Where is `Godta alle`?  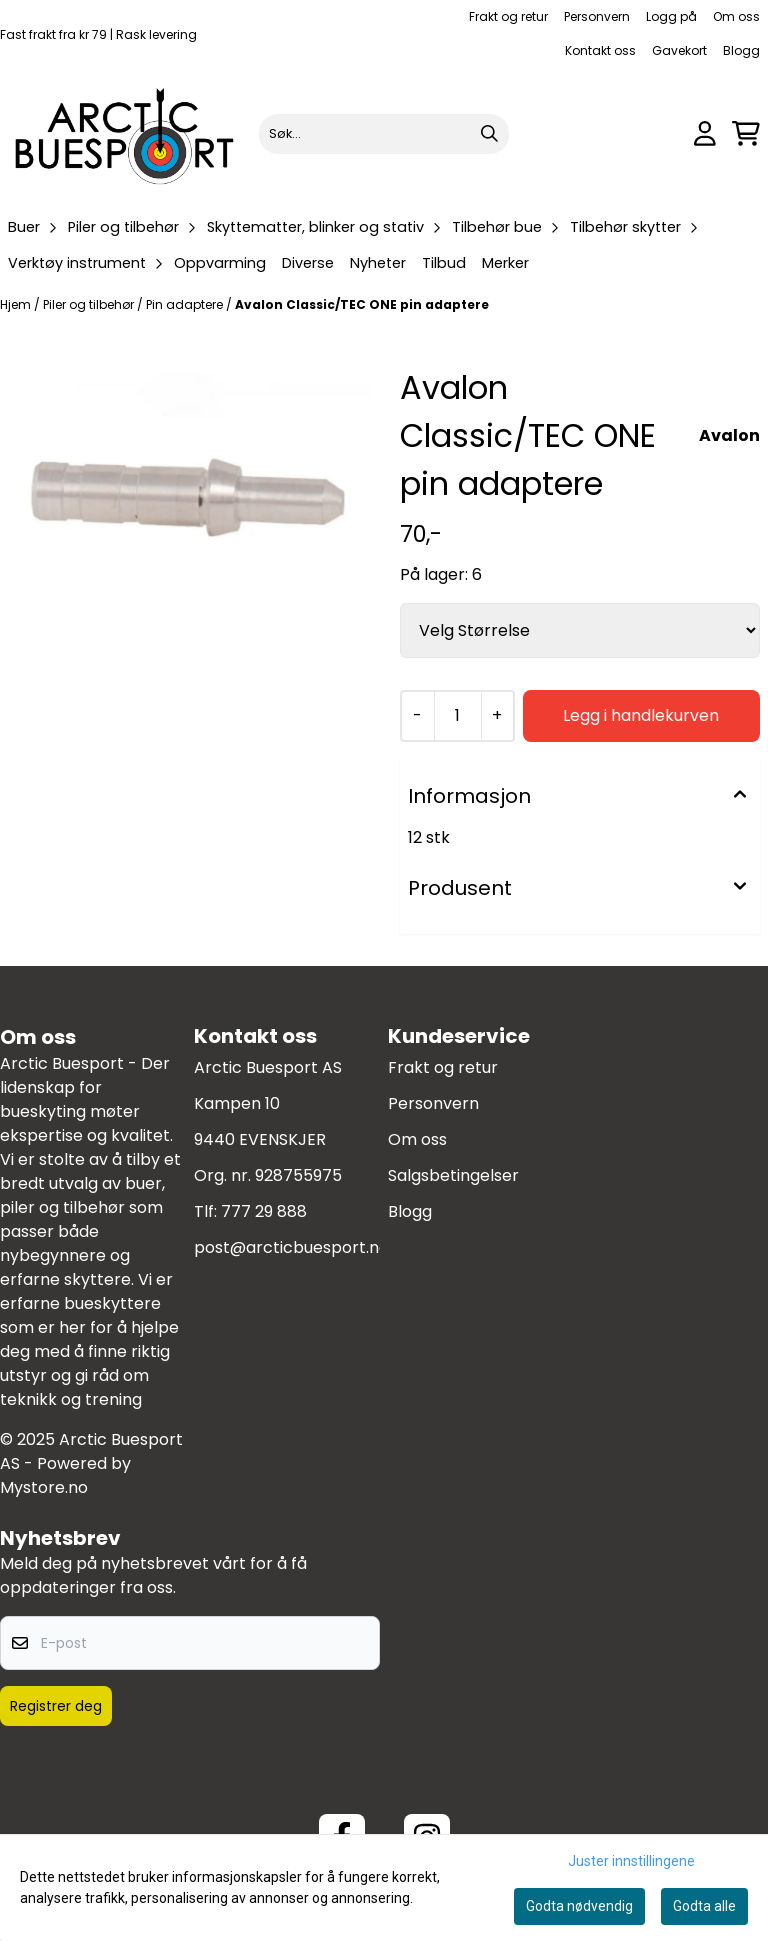
Godta alle is located at coordinates (704, 1906).